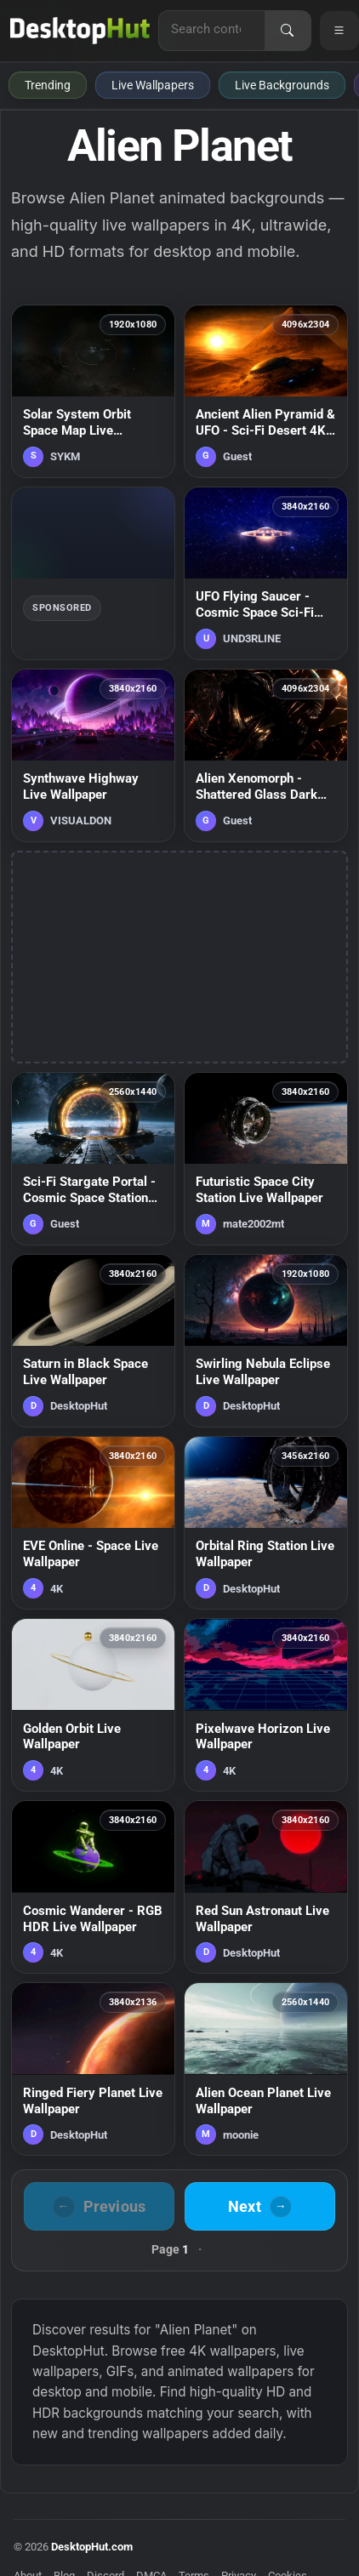 This screenshot has height=2576, width=359. I want to click on [Synthwave Highway Live Wallpaper — animated wallpaper], so click(93, 755).